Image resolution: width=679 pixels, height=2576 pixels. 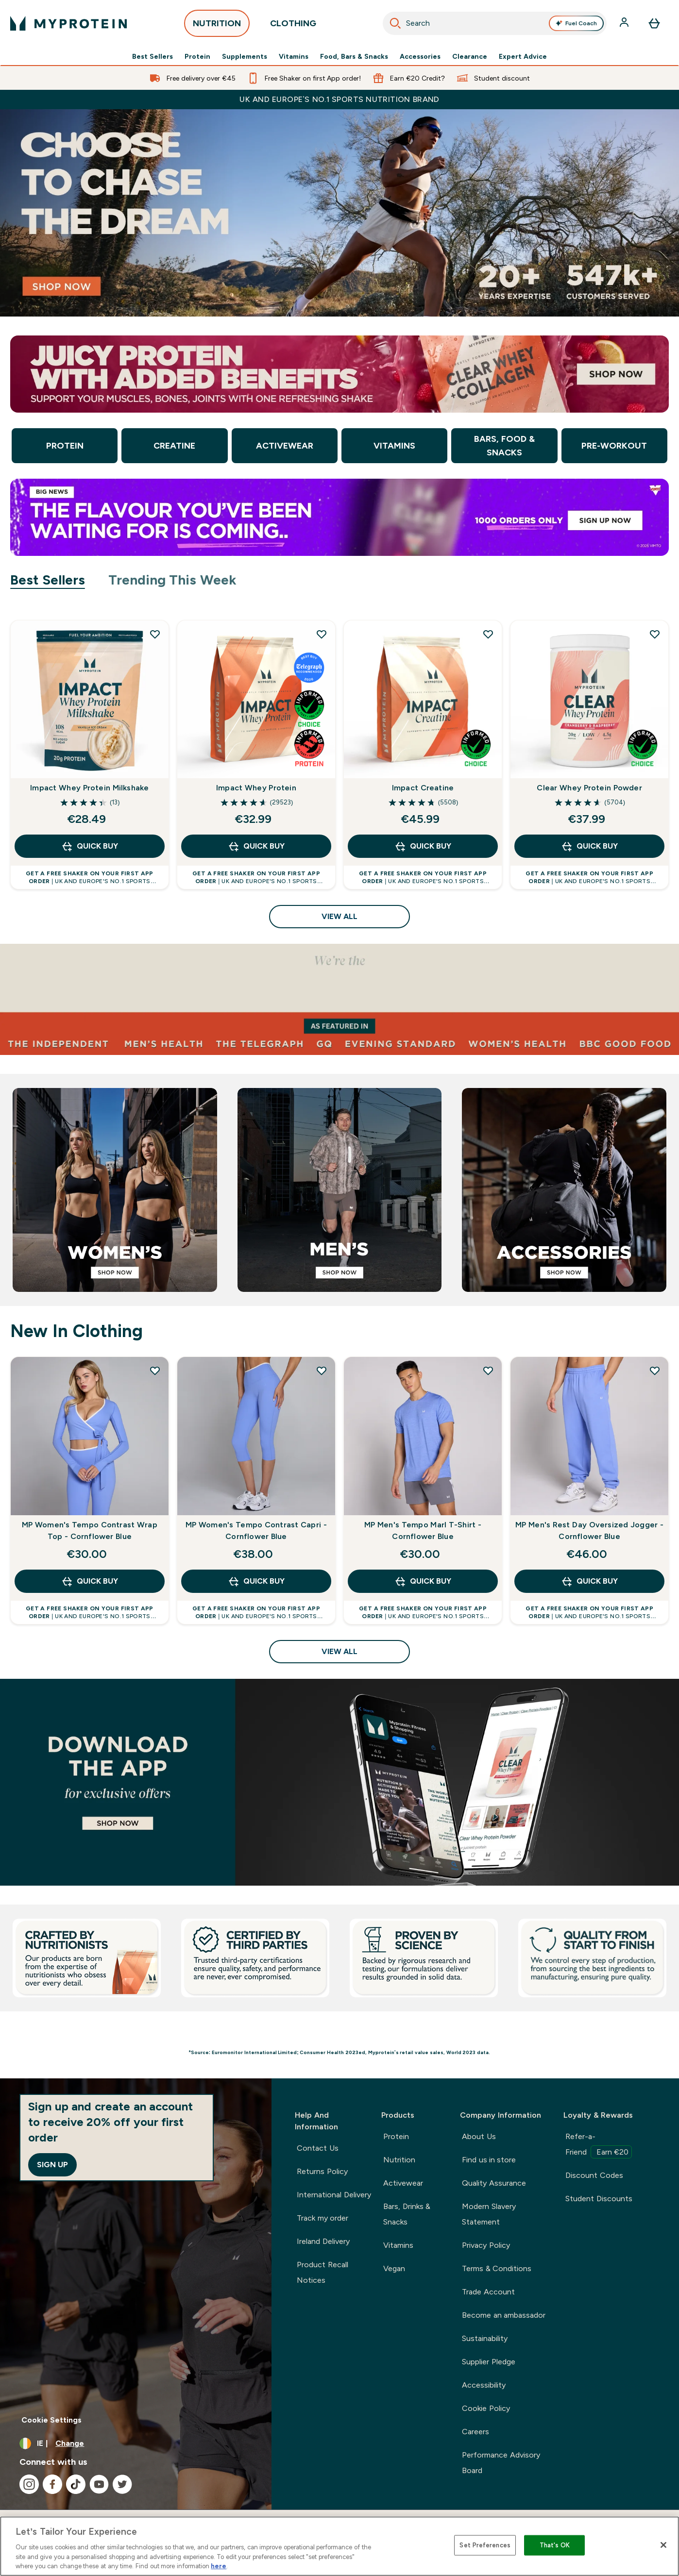 I want to click on Supplements, so click(x=244, y=56).